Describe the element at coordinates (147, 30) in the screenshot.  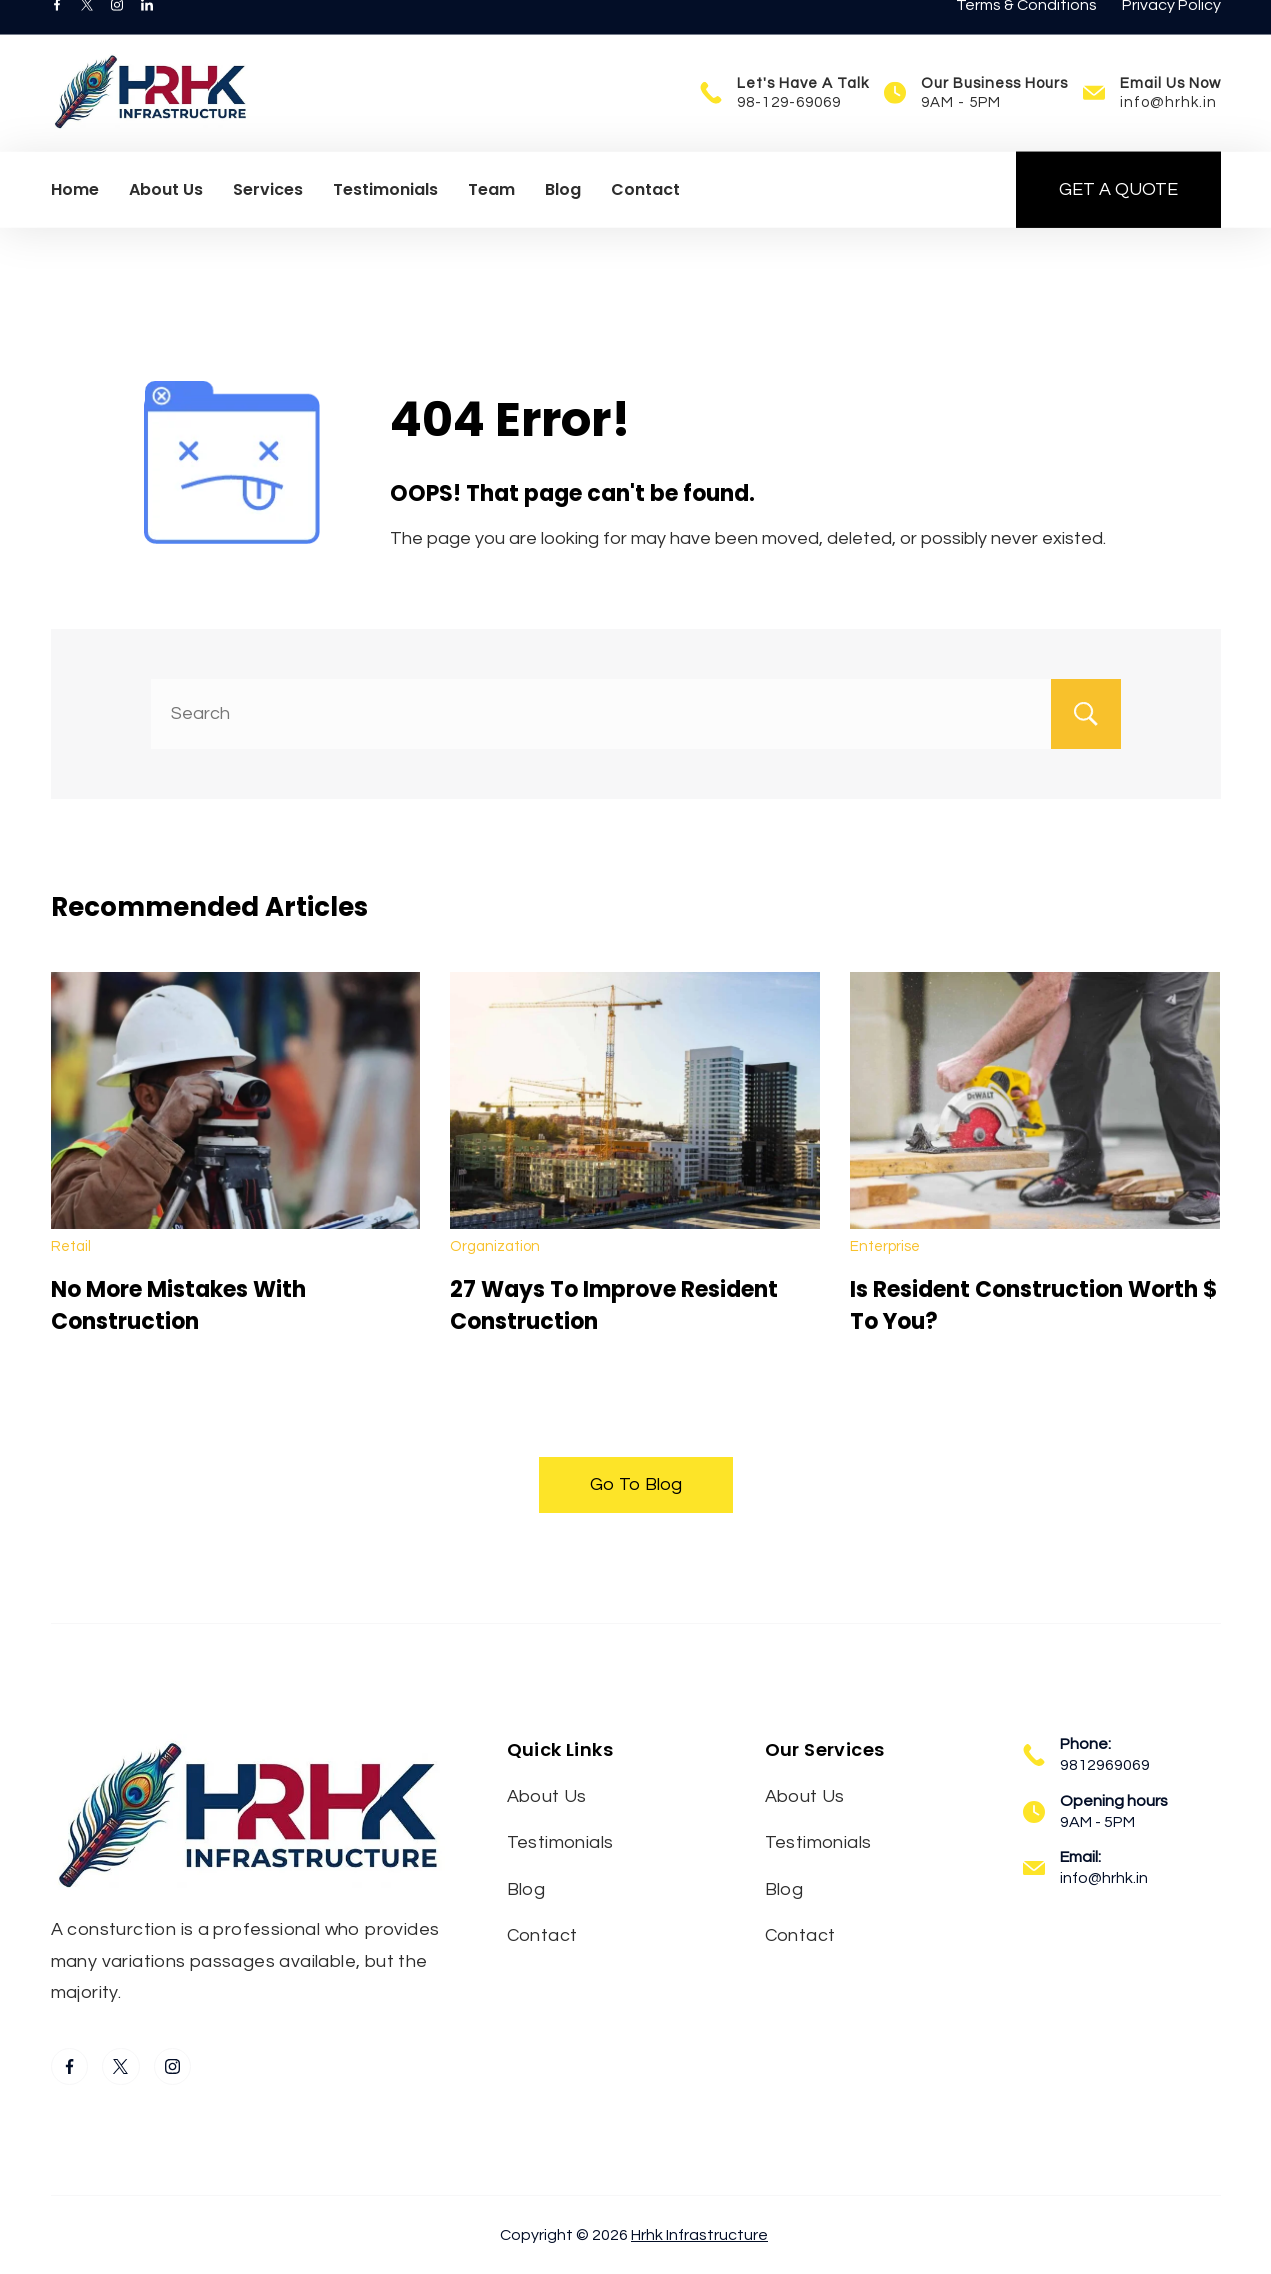
I see `[LinkedIn]` at that location.